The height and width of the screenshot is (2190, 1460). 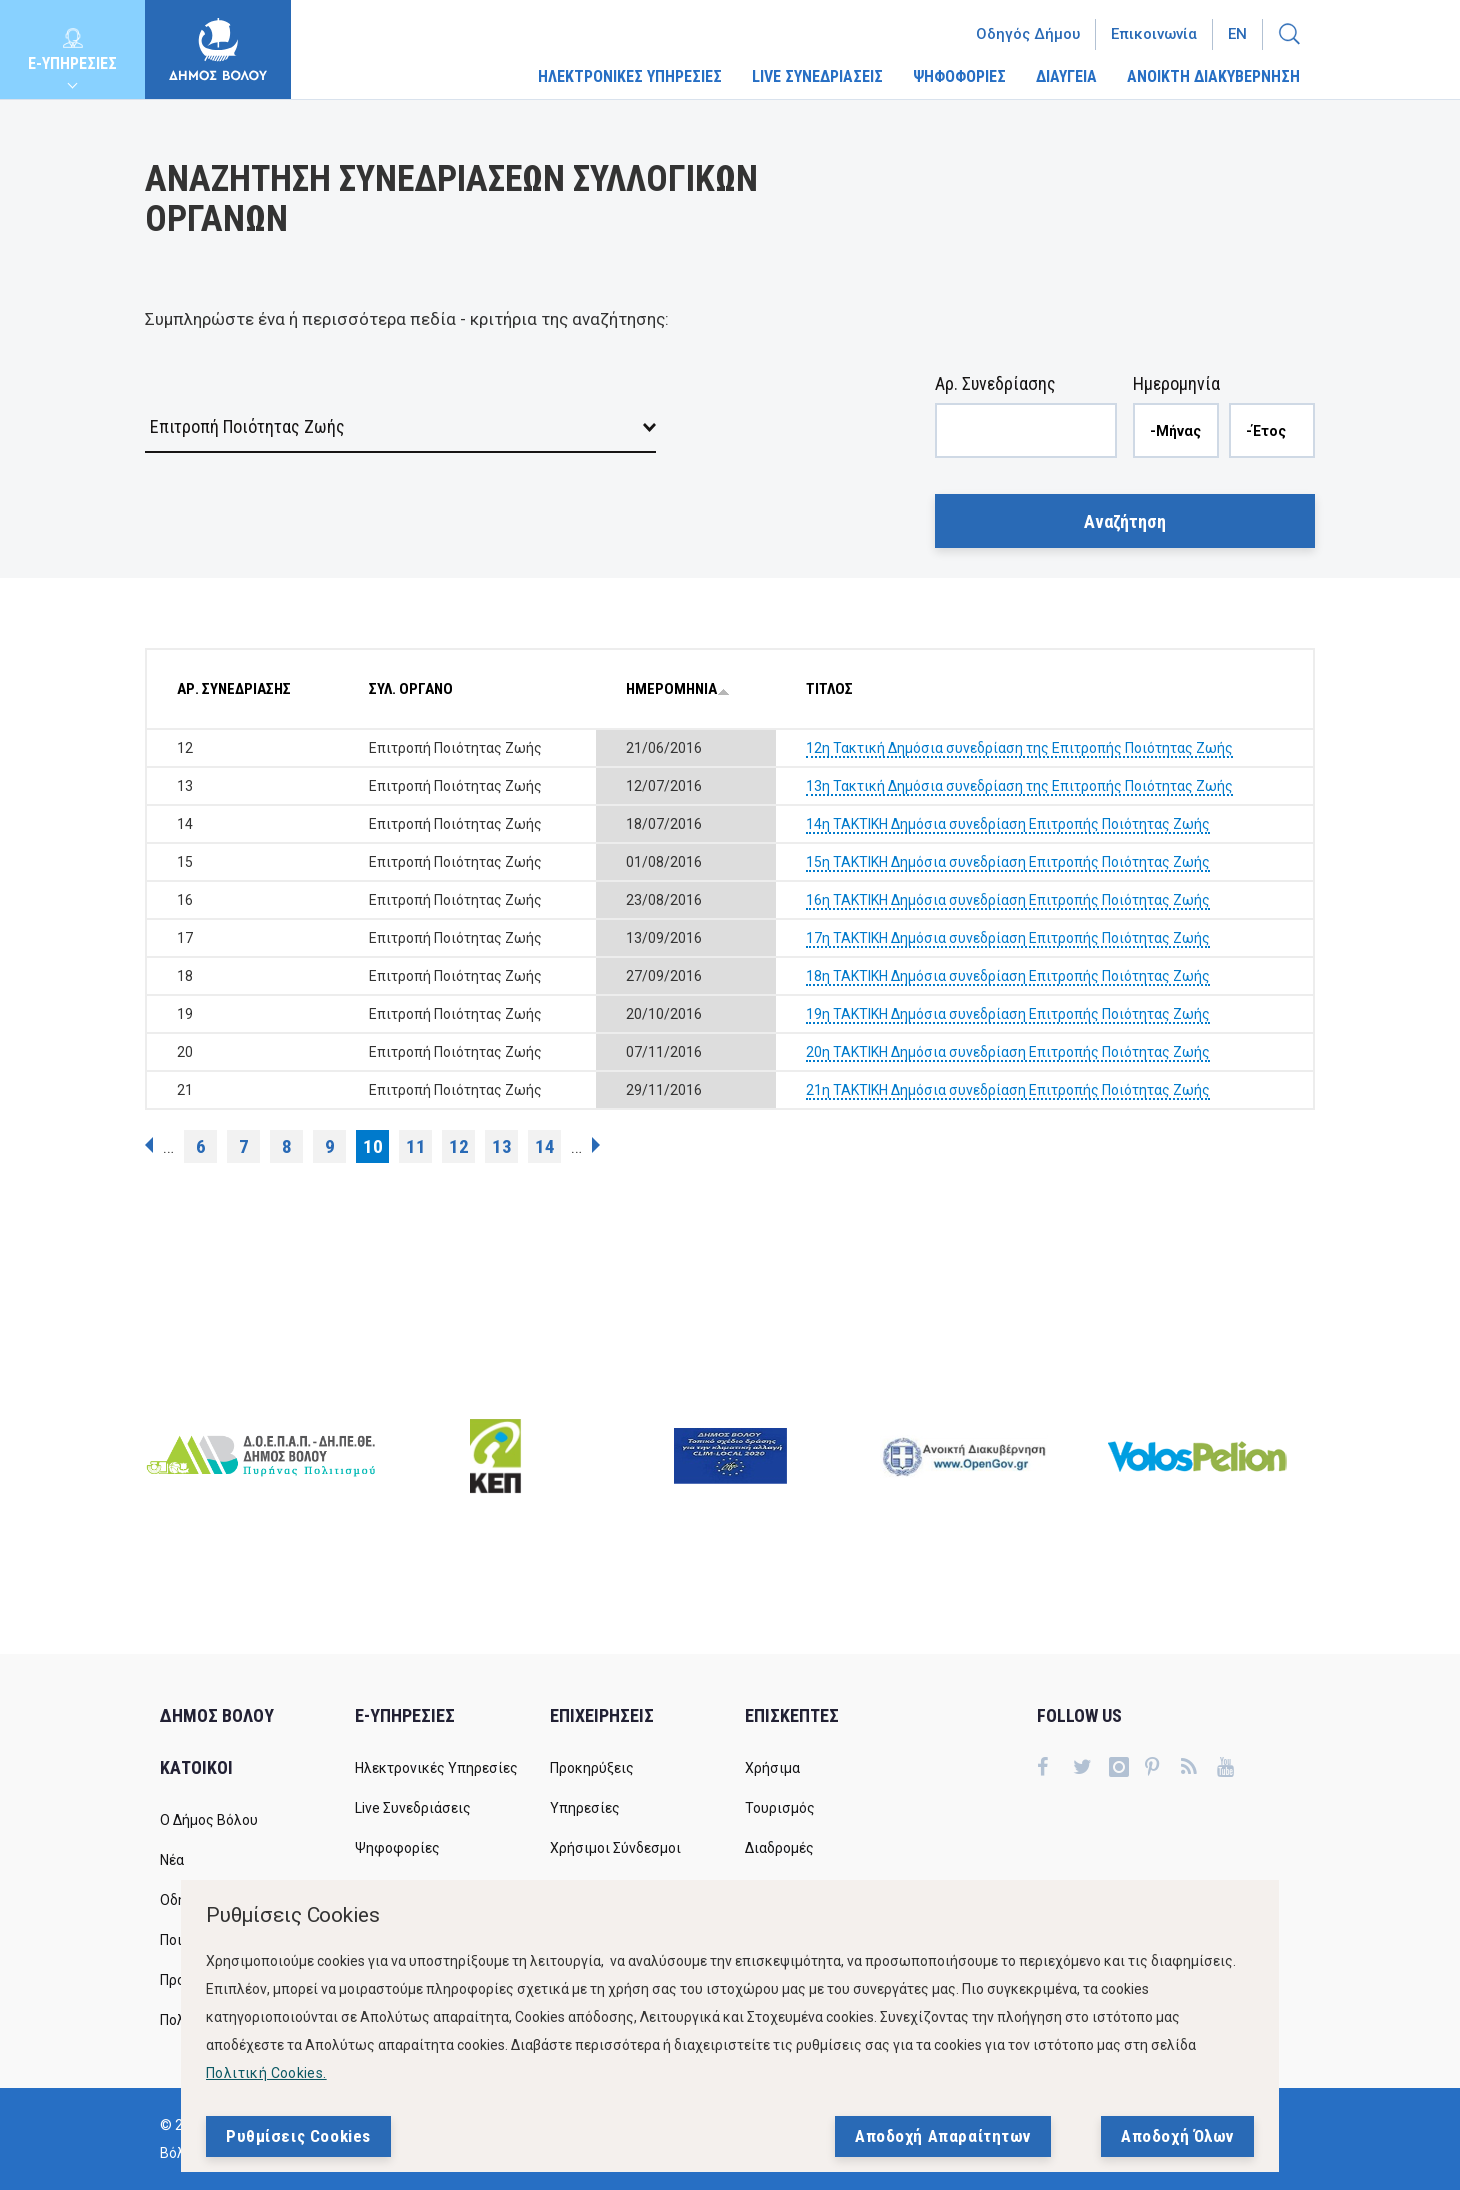 I want to click on Αποδοχή Απαραίτητων, so click(x=943, y=2136).